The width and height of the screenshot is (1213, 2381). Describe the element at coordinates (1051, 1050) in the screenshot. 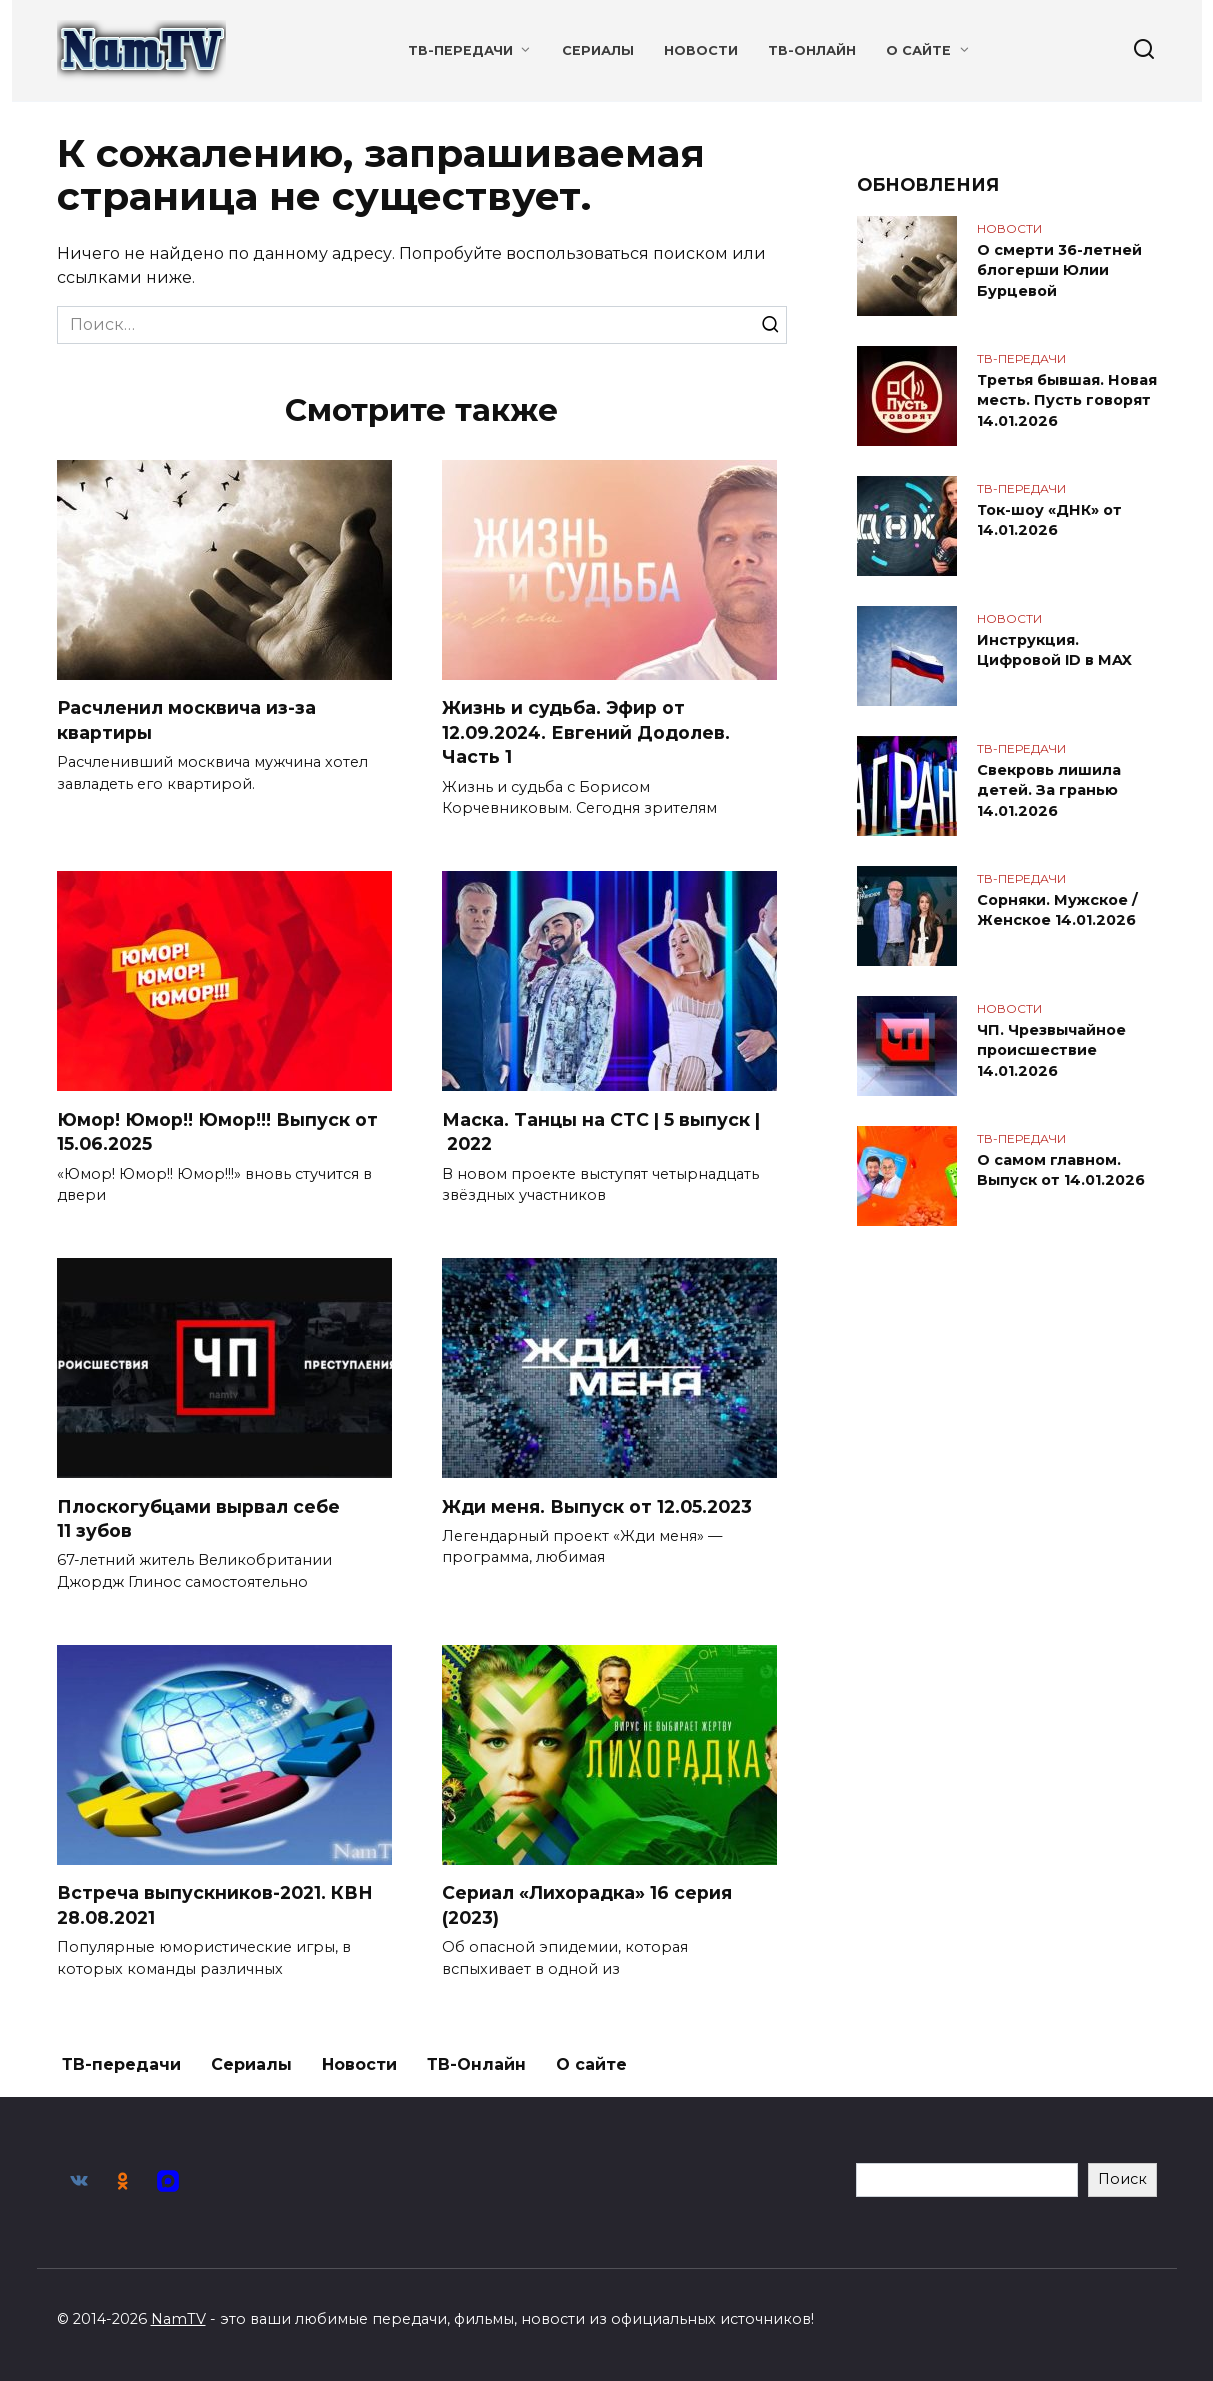

I see `ЧП. Чрезвычайное происшествие 14.01.2026` at that location.